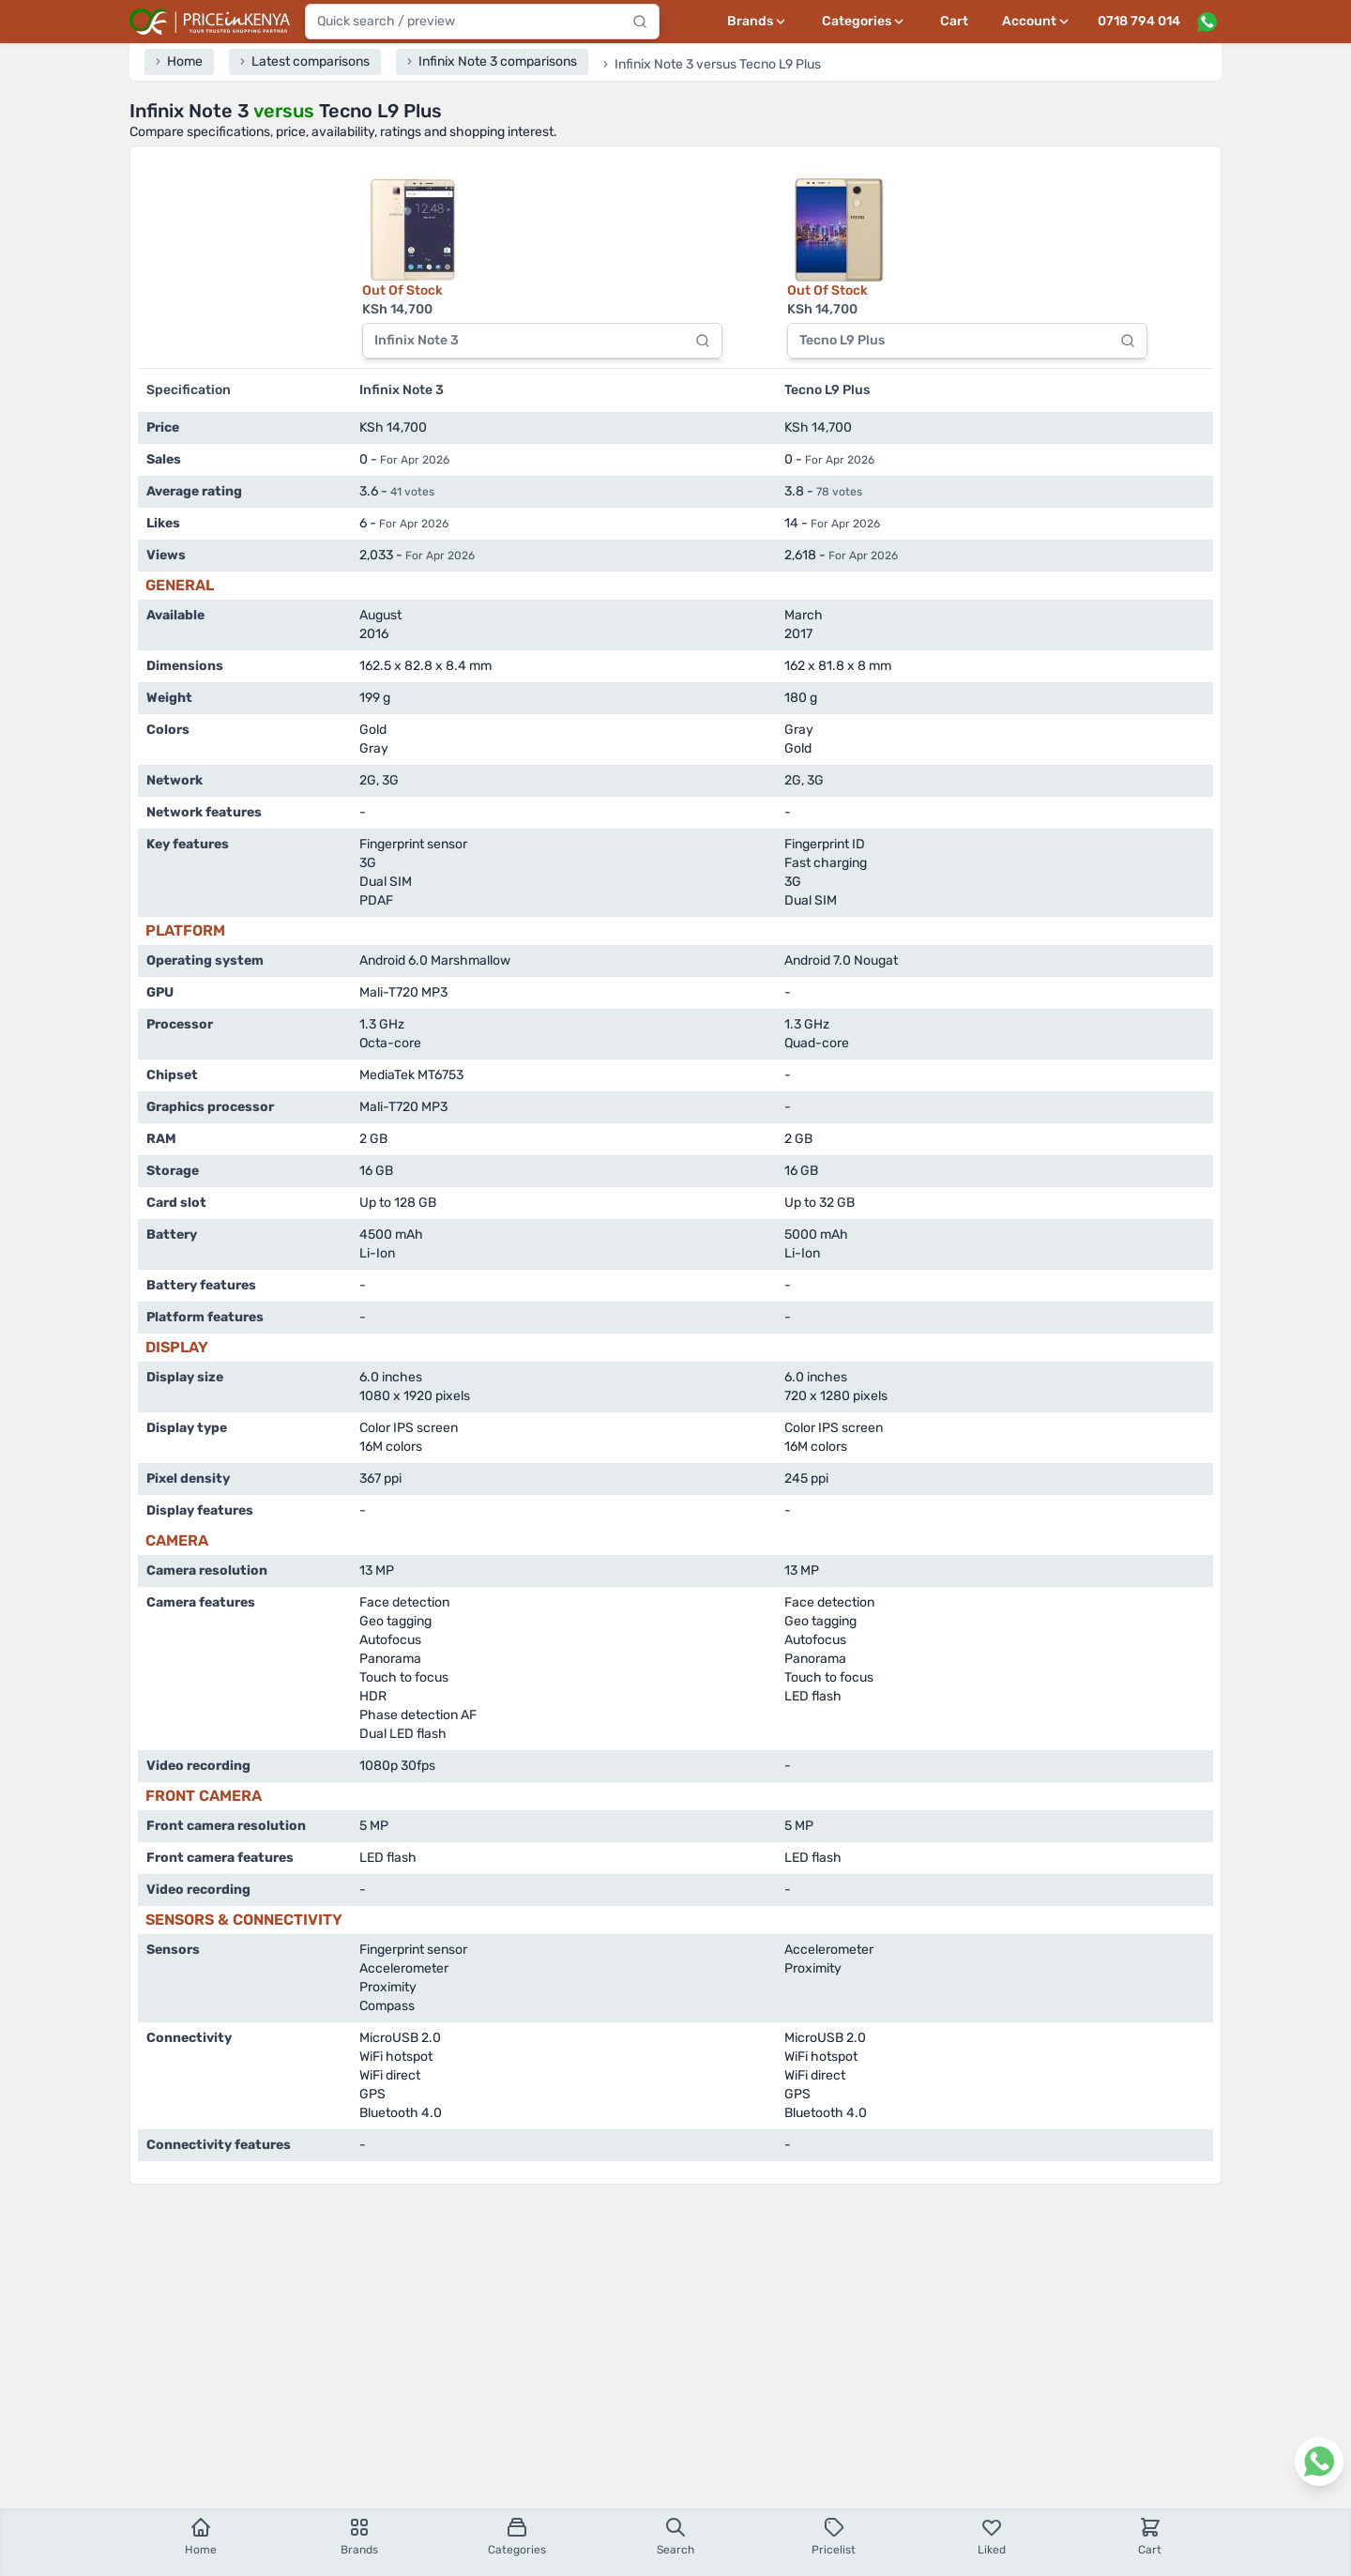 Image resolution: width=1351 pixels, height=2576 pixels. What do you see at coordinates (201, 2536) in the screenshot?
I see `Home` at bounding box center [201, 2536].